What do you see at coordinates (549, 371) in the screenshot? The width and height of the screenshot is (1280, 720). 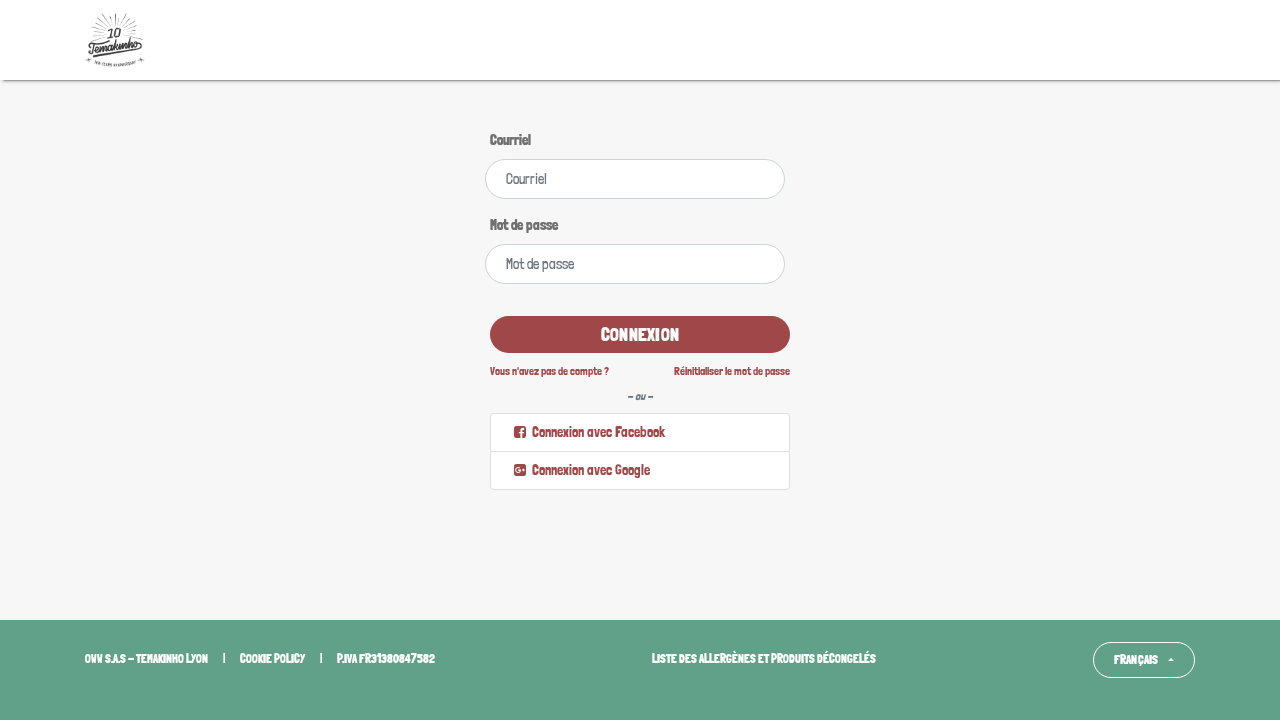 I see `Vous n'avez pas de compte ?` at bounding box center [549, 371].